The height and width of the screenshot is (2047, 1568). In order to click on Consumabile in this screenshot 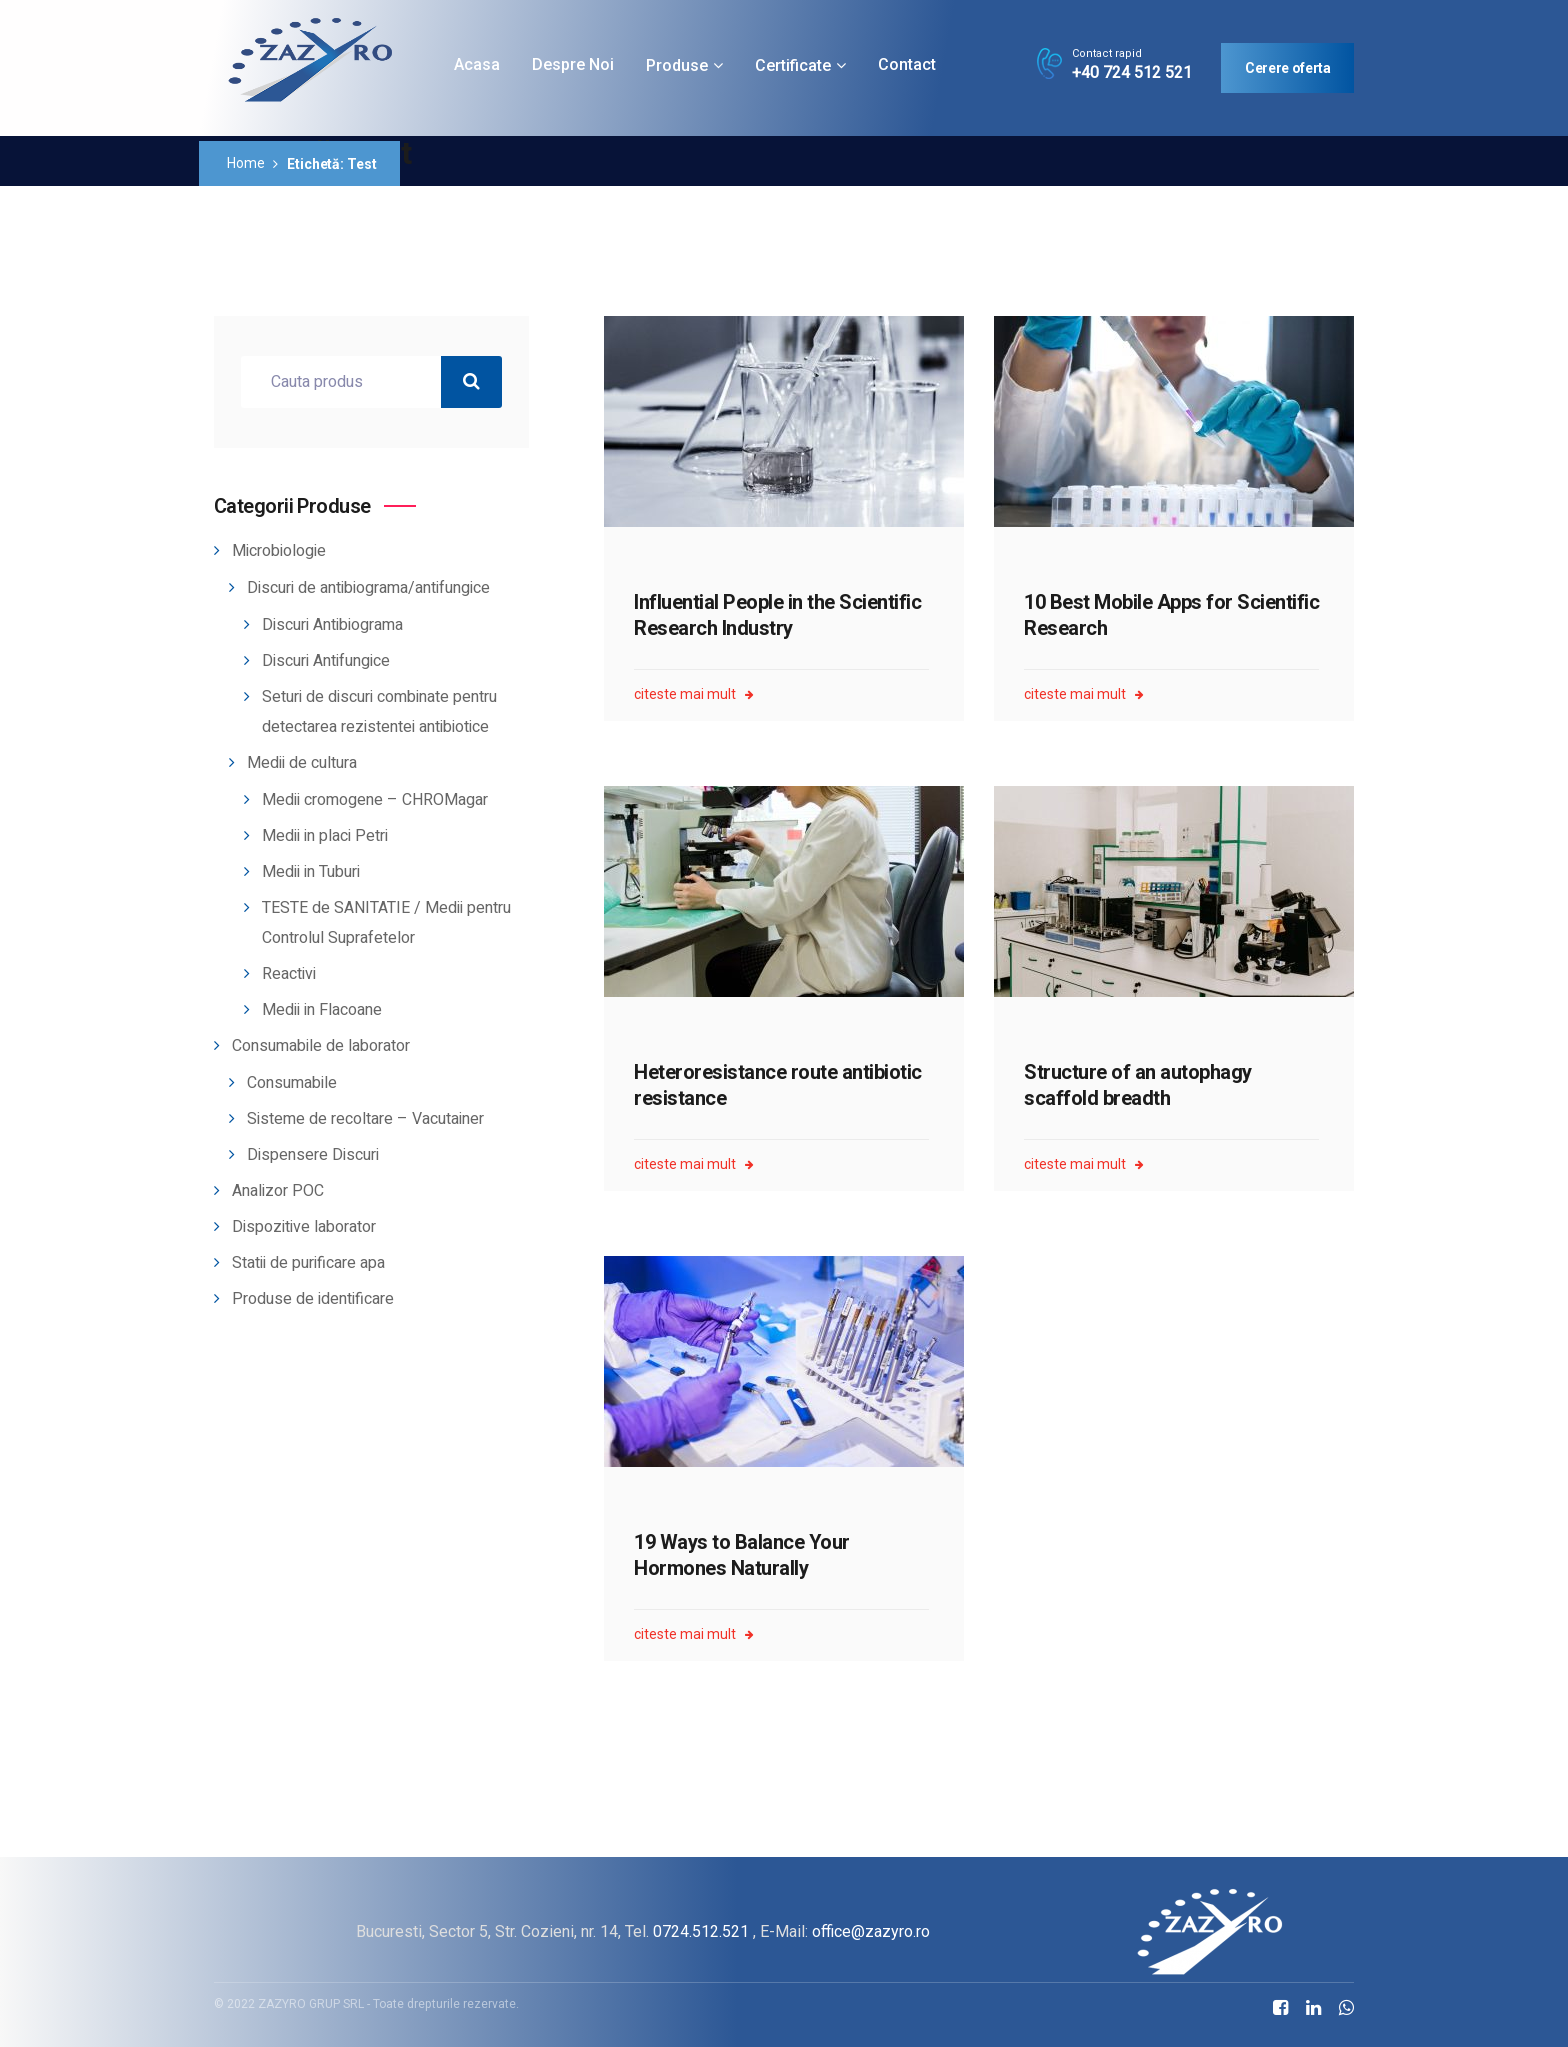, I will do `click(292, 1083)`.